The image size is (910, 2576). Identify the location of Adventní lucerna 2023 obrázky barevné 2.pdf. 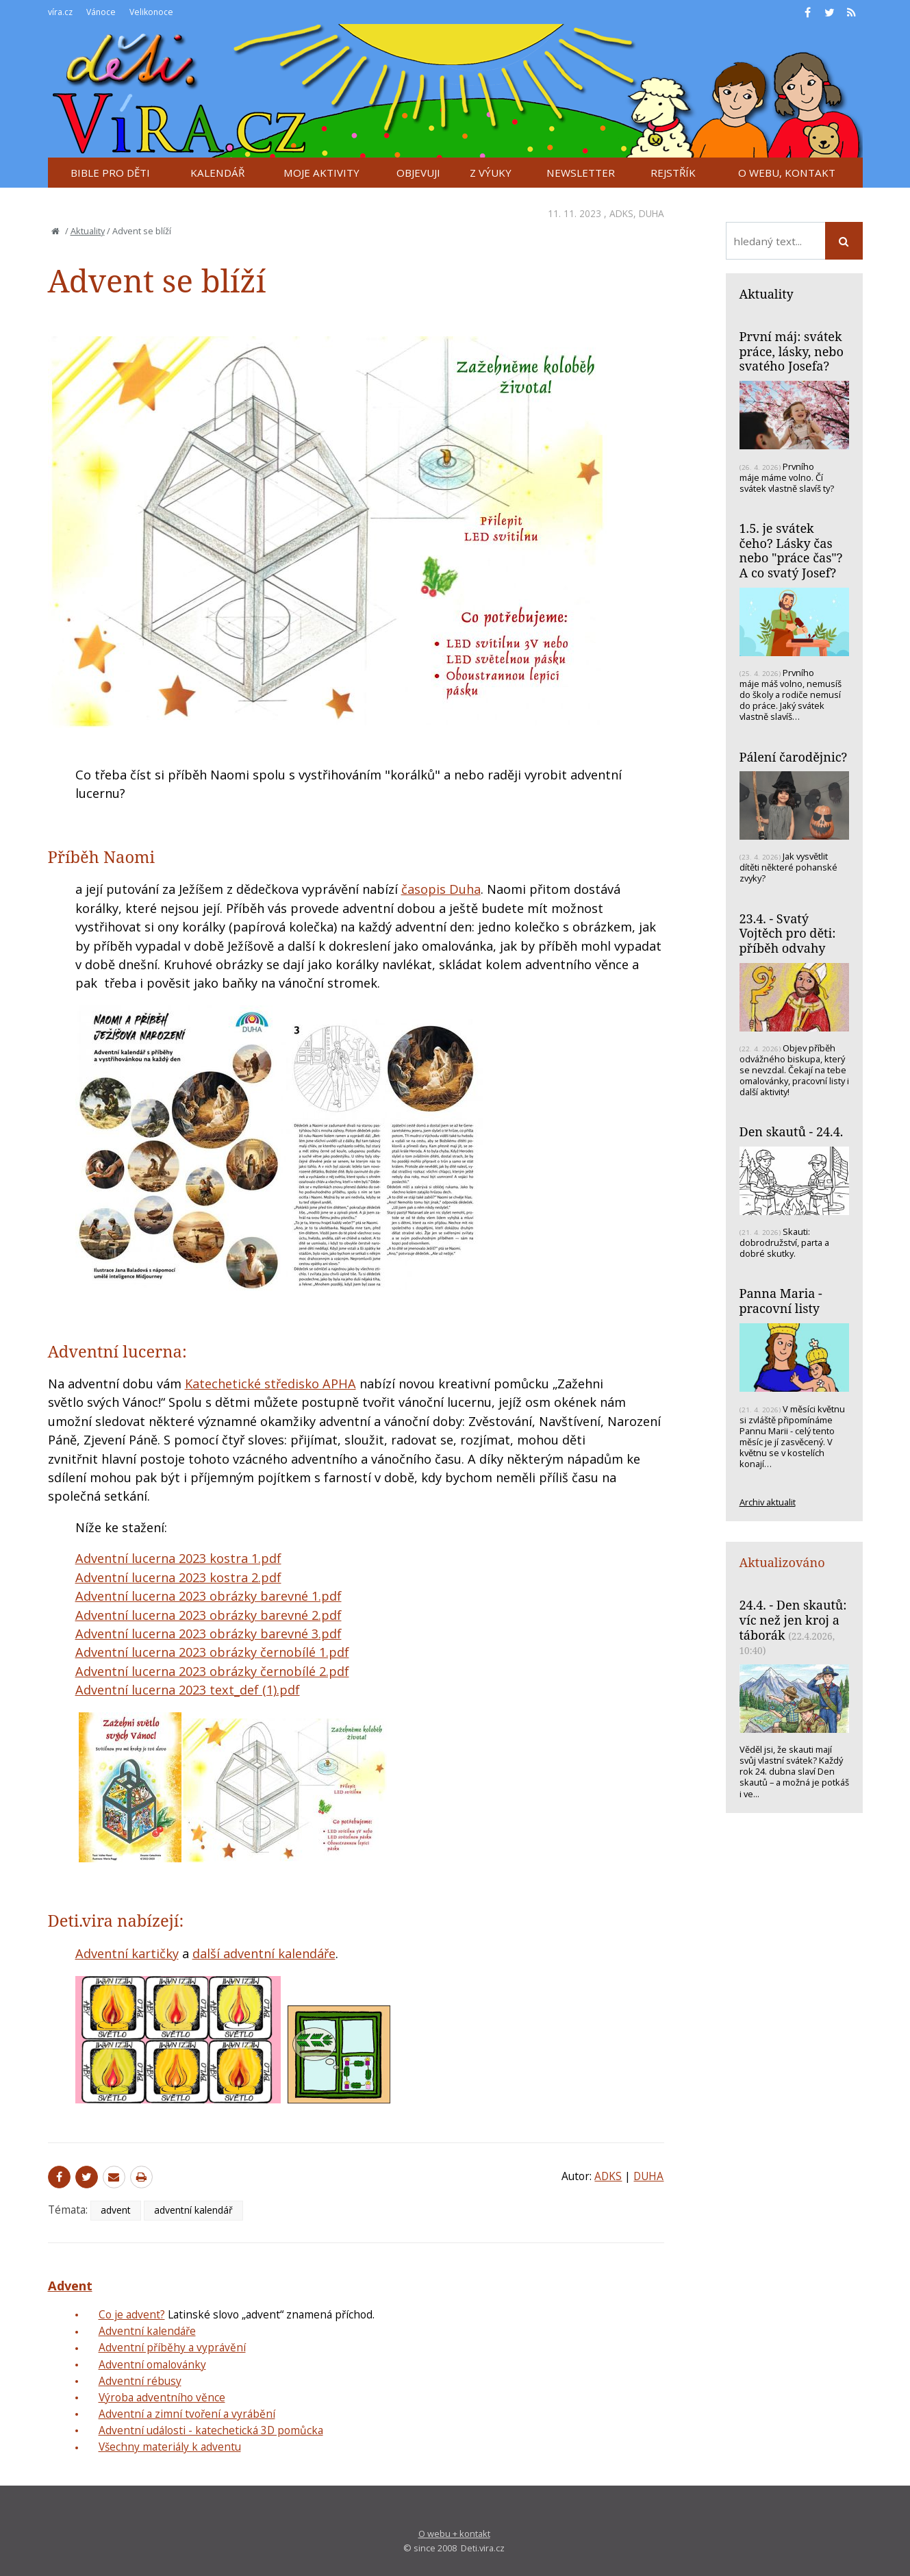
(208, 1615).